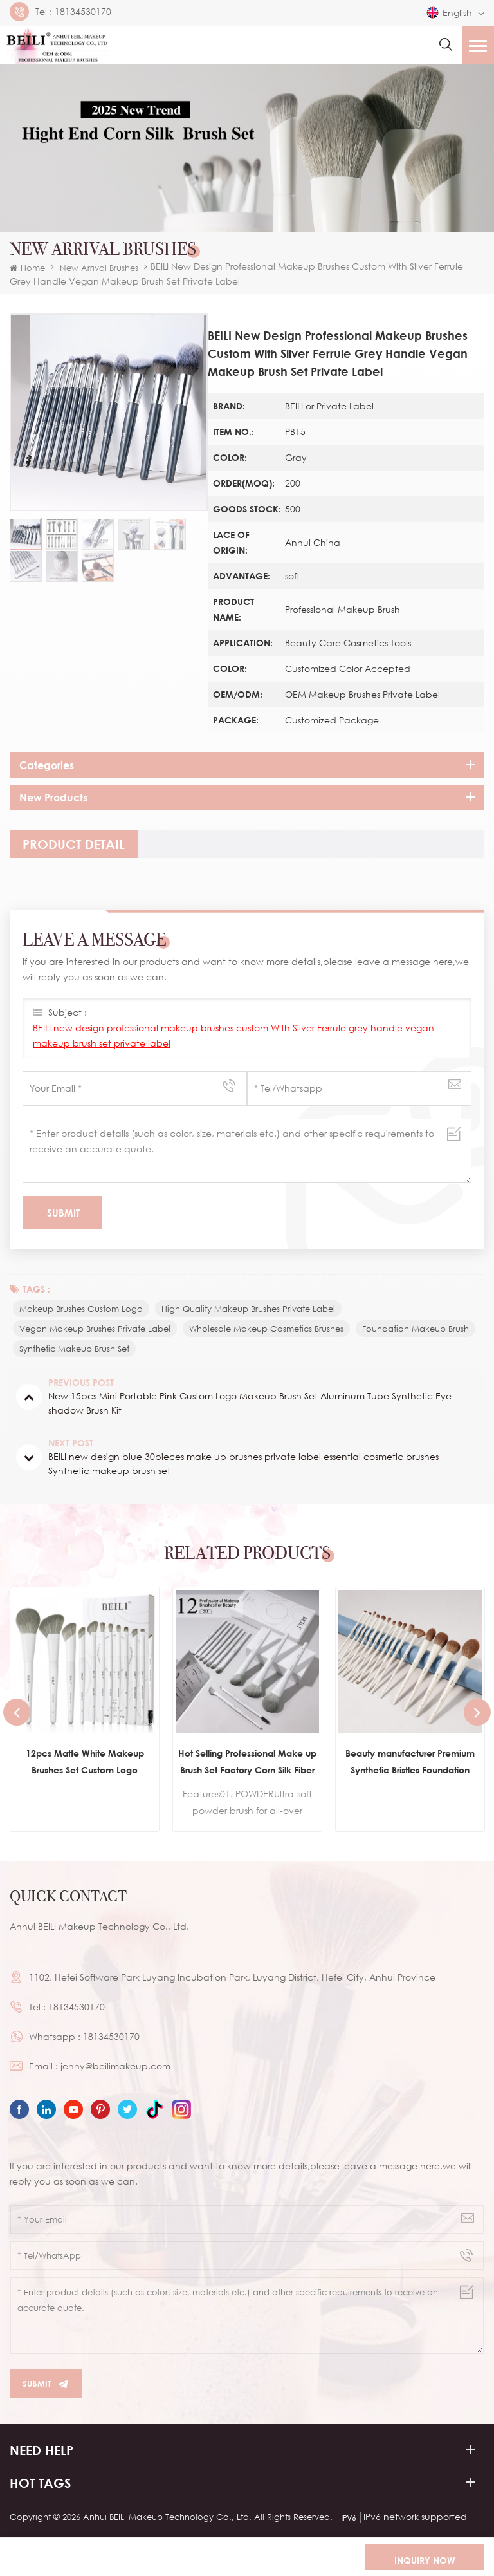  What do you see at coordinates (94, 1328) in the screenshot?
I see `vegan makeup brushes private label` at bounding box center [94, 1328].